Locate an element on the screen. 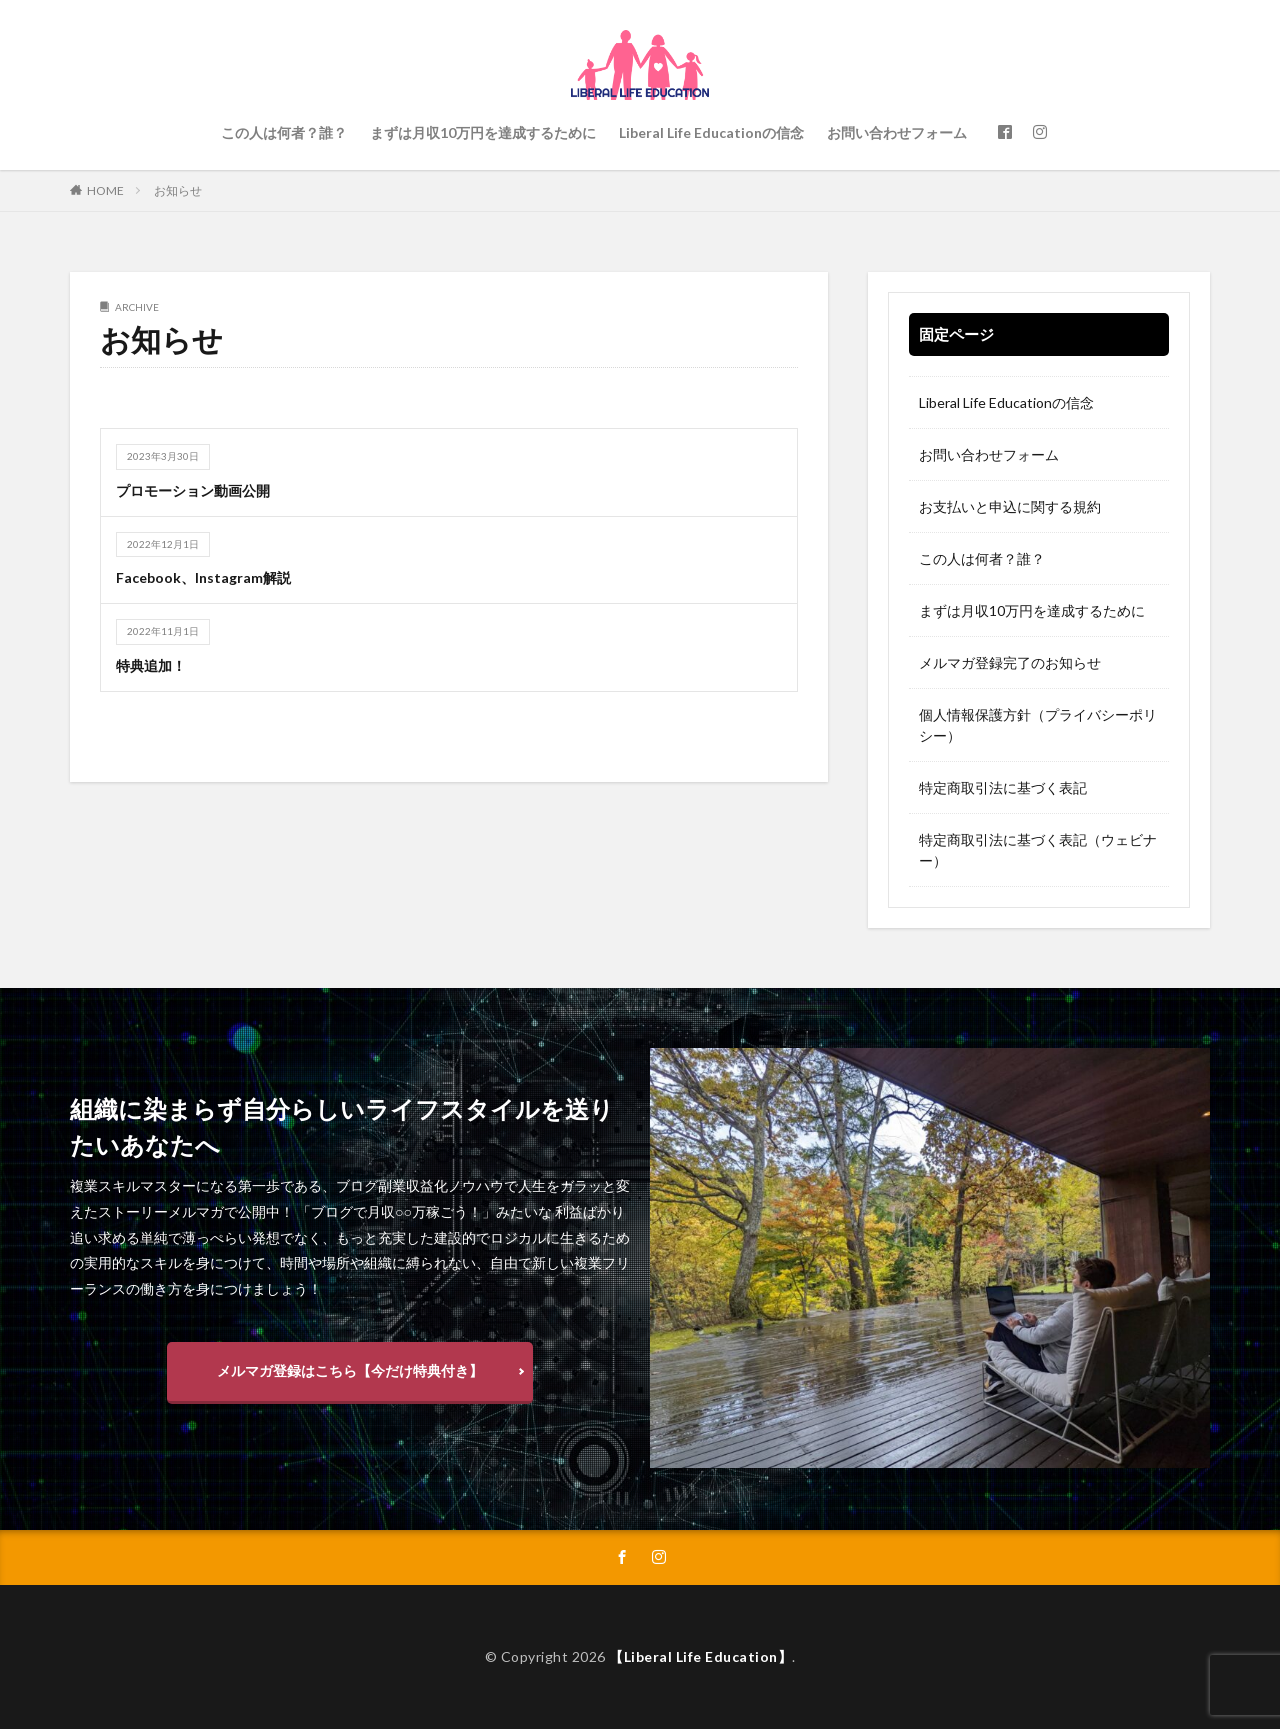  Facebook、Instagram解説 is located at coordinates (203, 577).